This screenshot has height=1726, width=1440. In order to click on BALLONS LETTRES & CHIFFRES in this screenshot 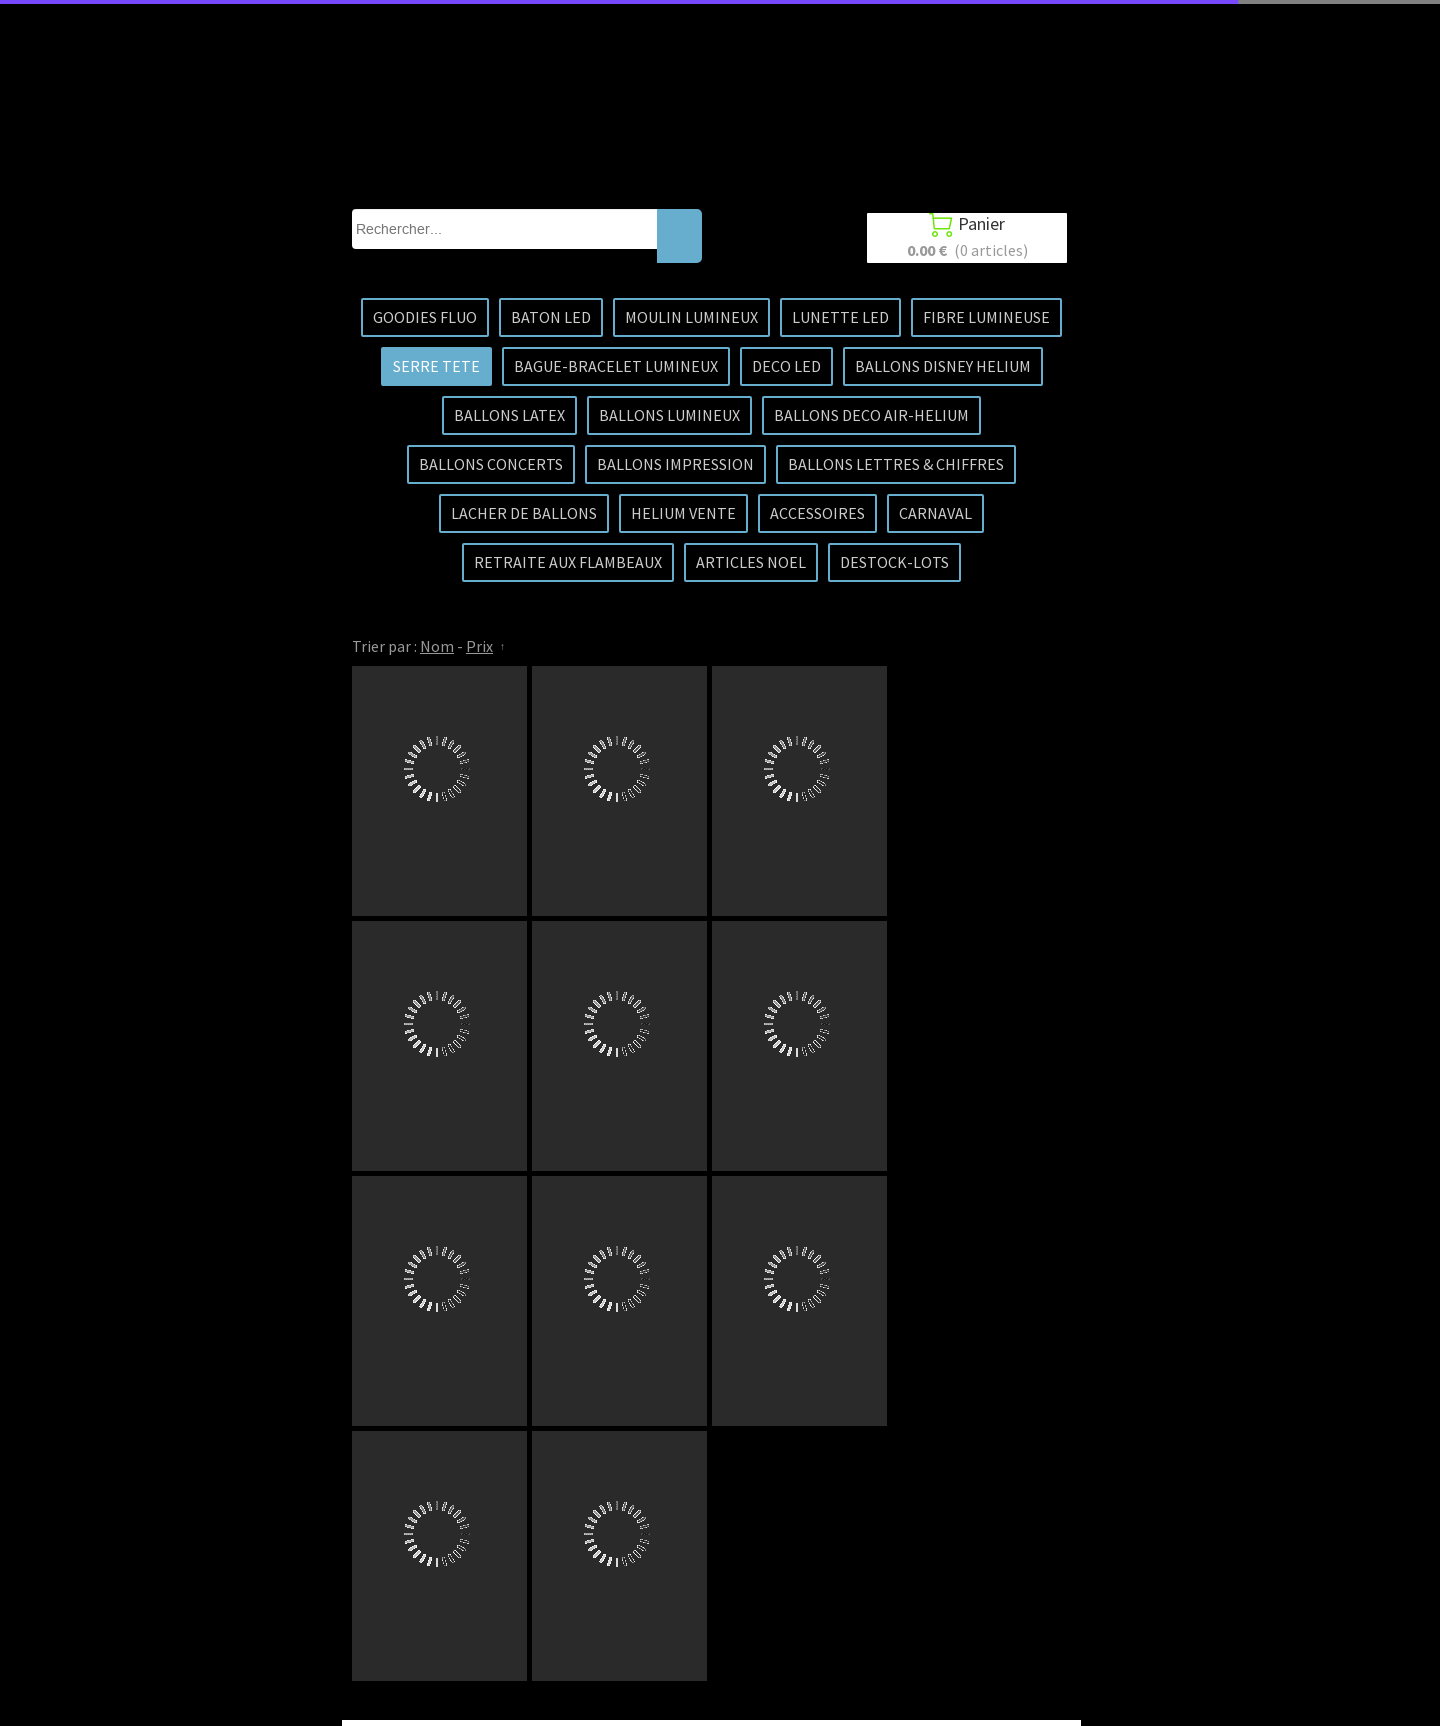, I will do `click(896, 464)`.